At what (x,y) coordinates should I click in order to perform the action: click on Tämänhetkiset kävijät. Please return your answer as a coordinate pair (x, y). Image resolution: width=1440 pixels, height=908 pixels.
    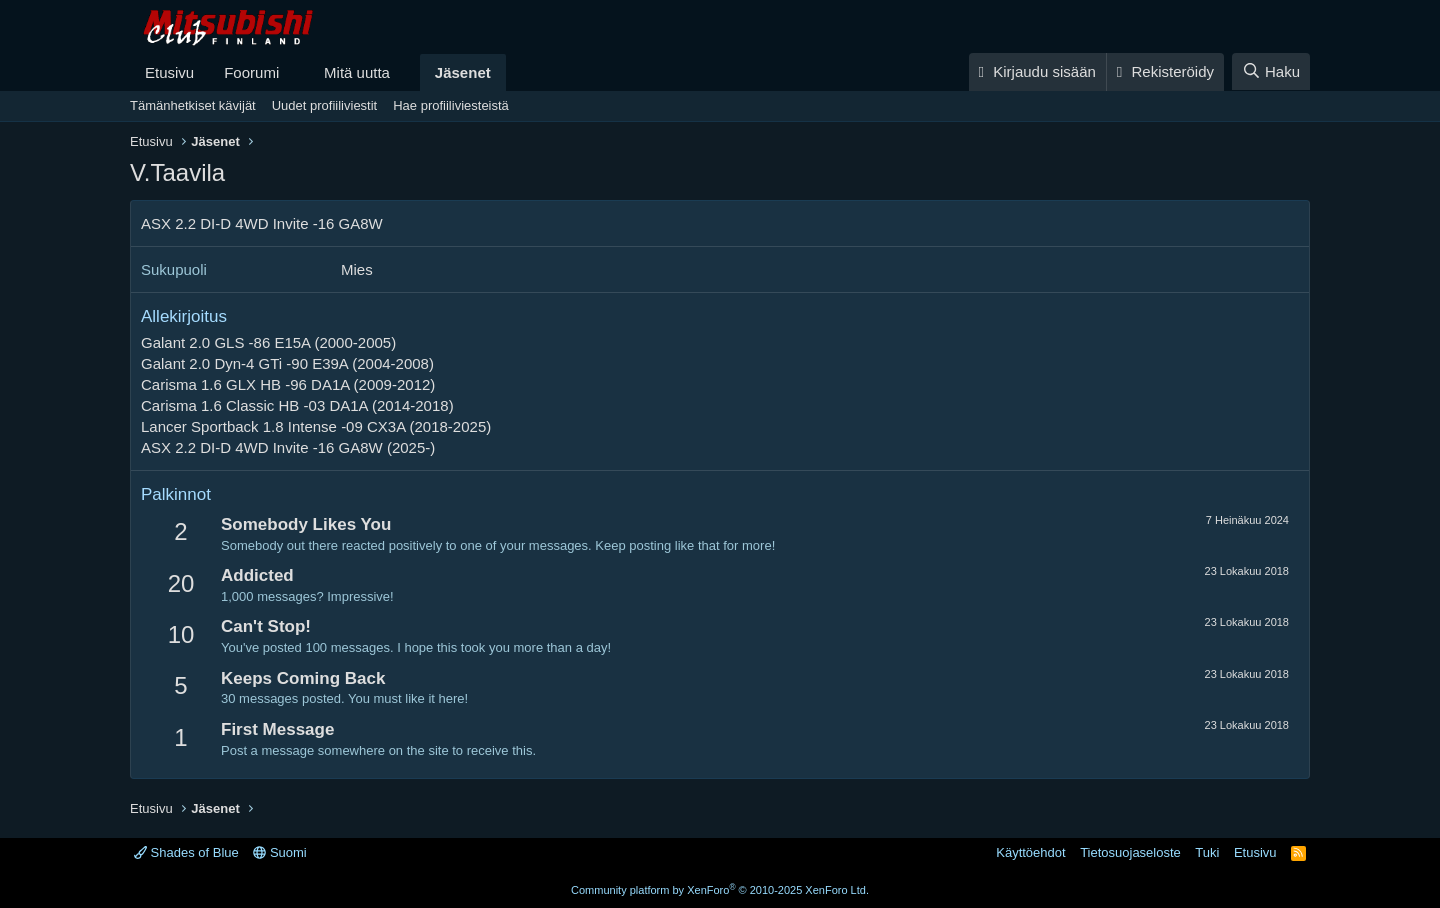
    Looking at the image, I should click on (193, 105).